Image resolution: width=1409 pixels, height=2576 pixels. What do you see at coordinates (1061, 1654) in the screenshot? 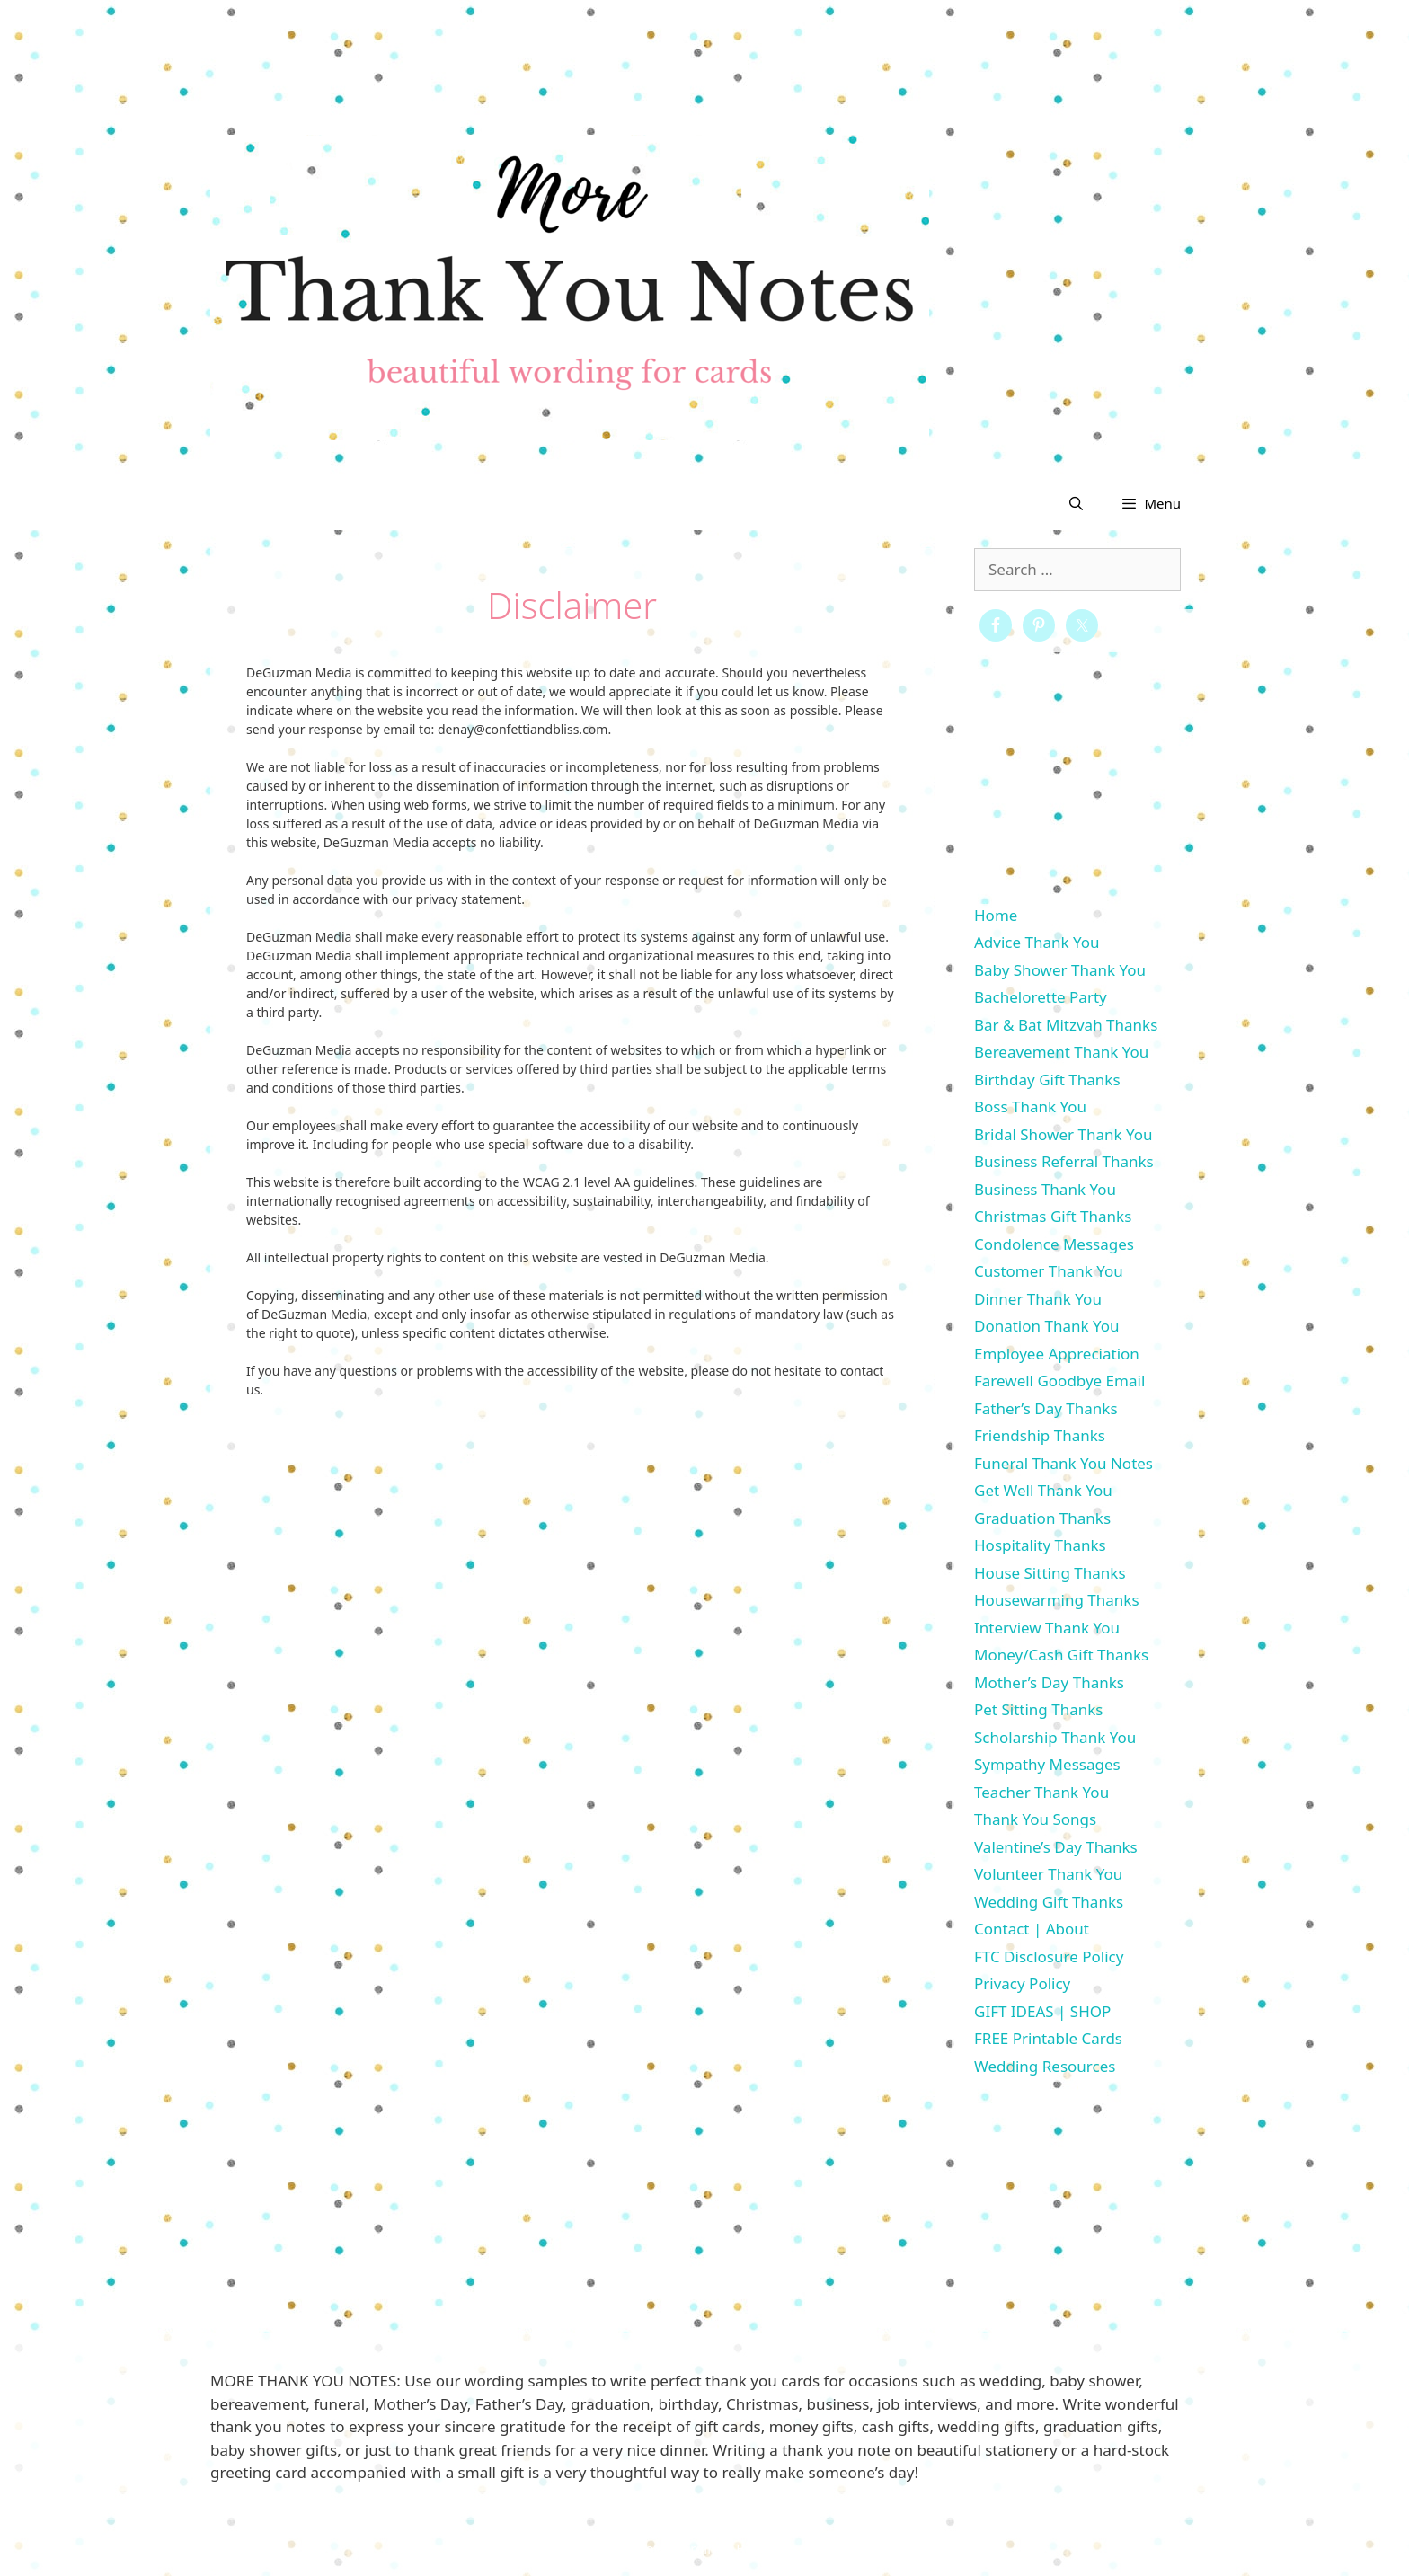
I see `Money/Cash Gift Thanks` at bounding box center [1061, 1654].